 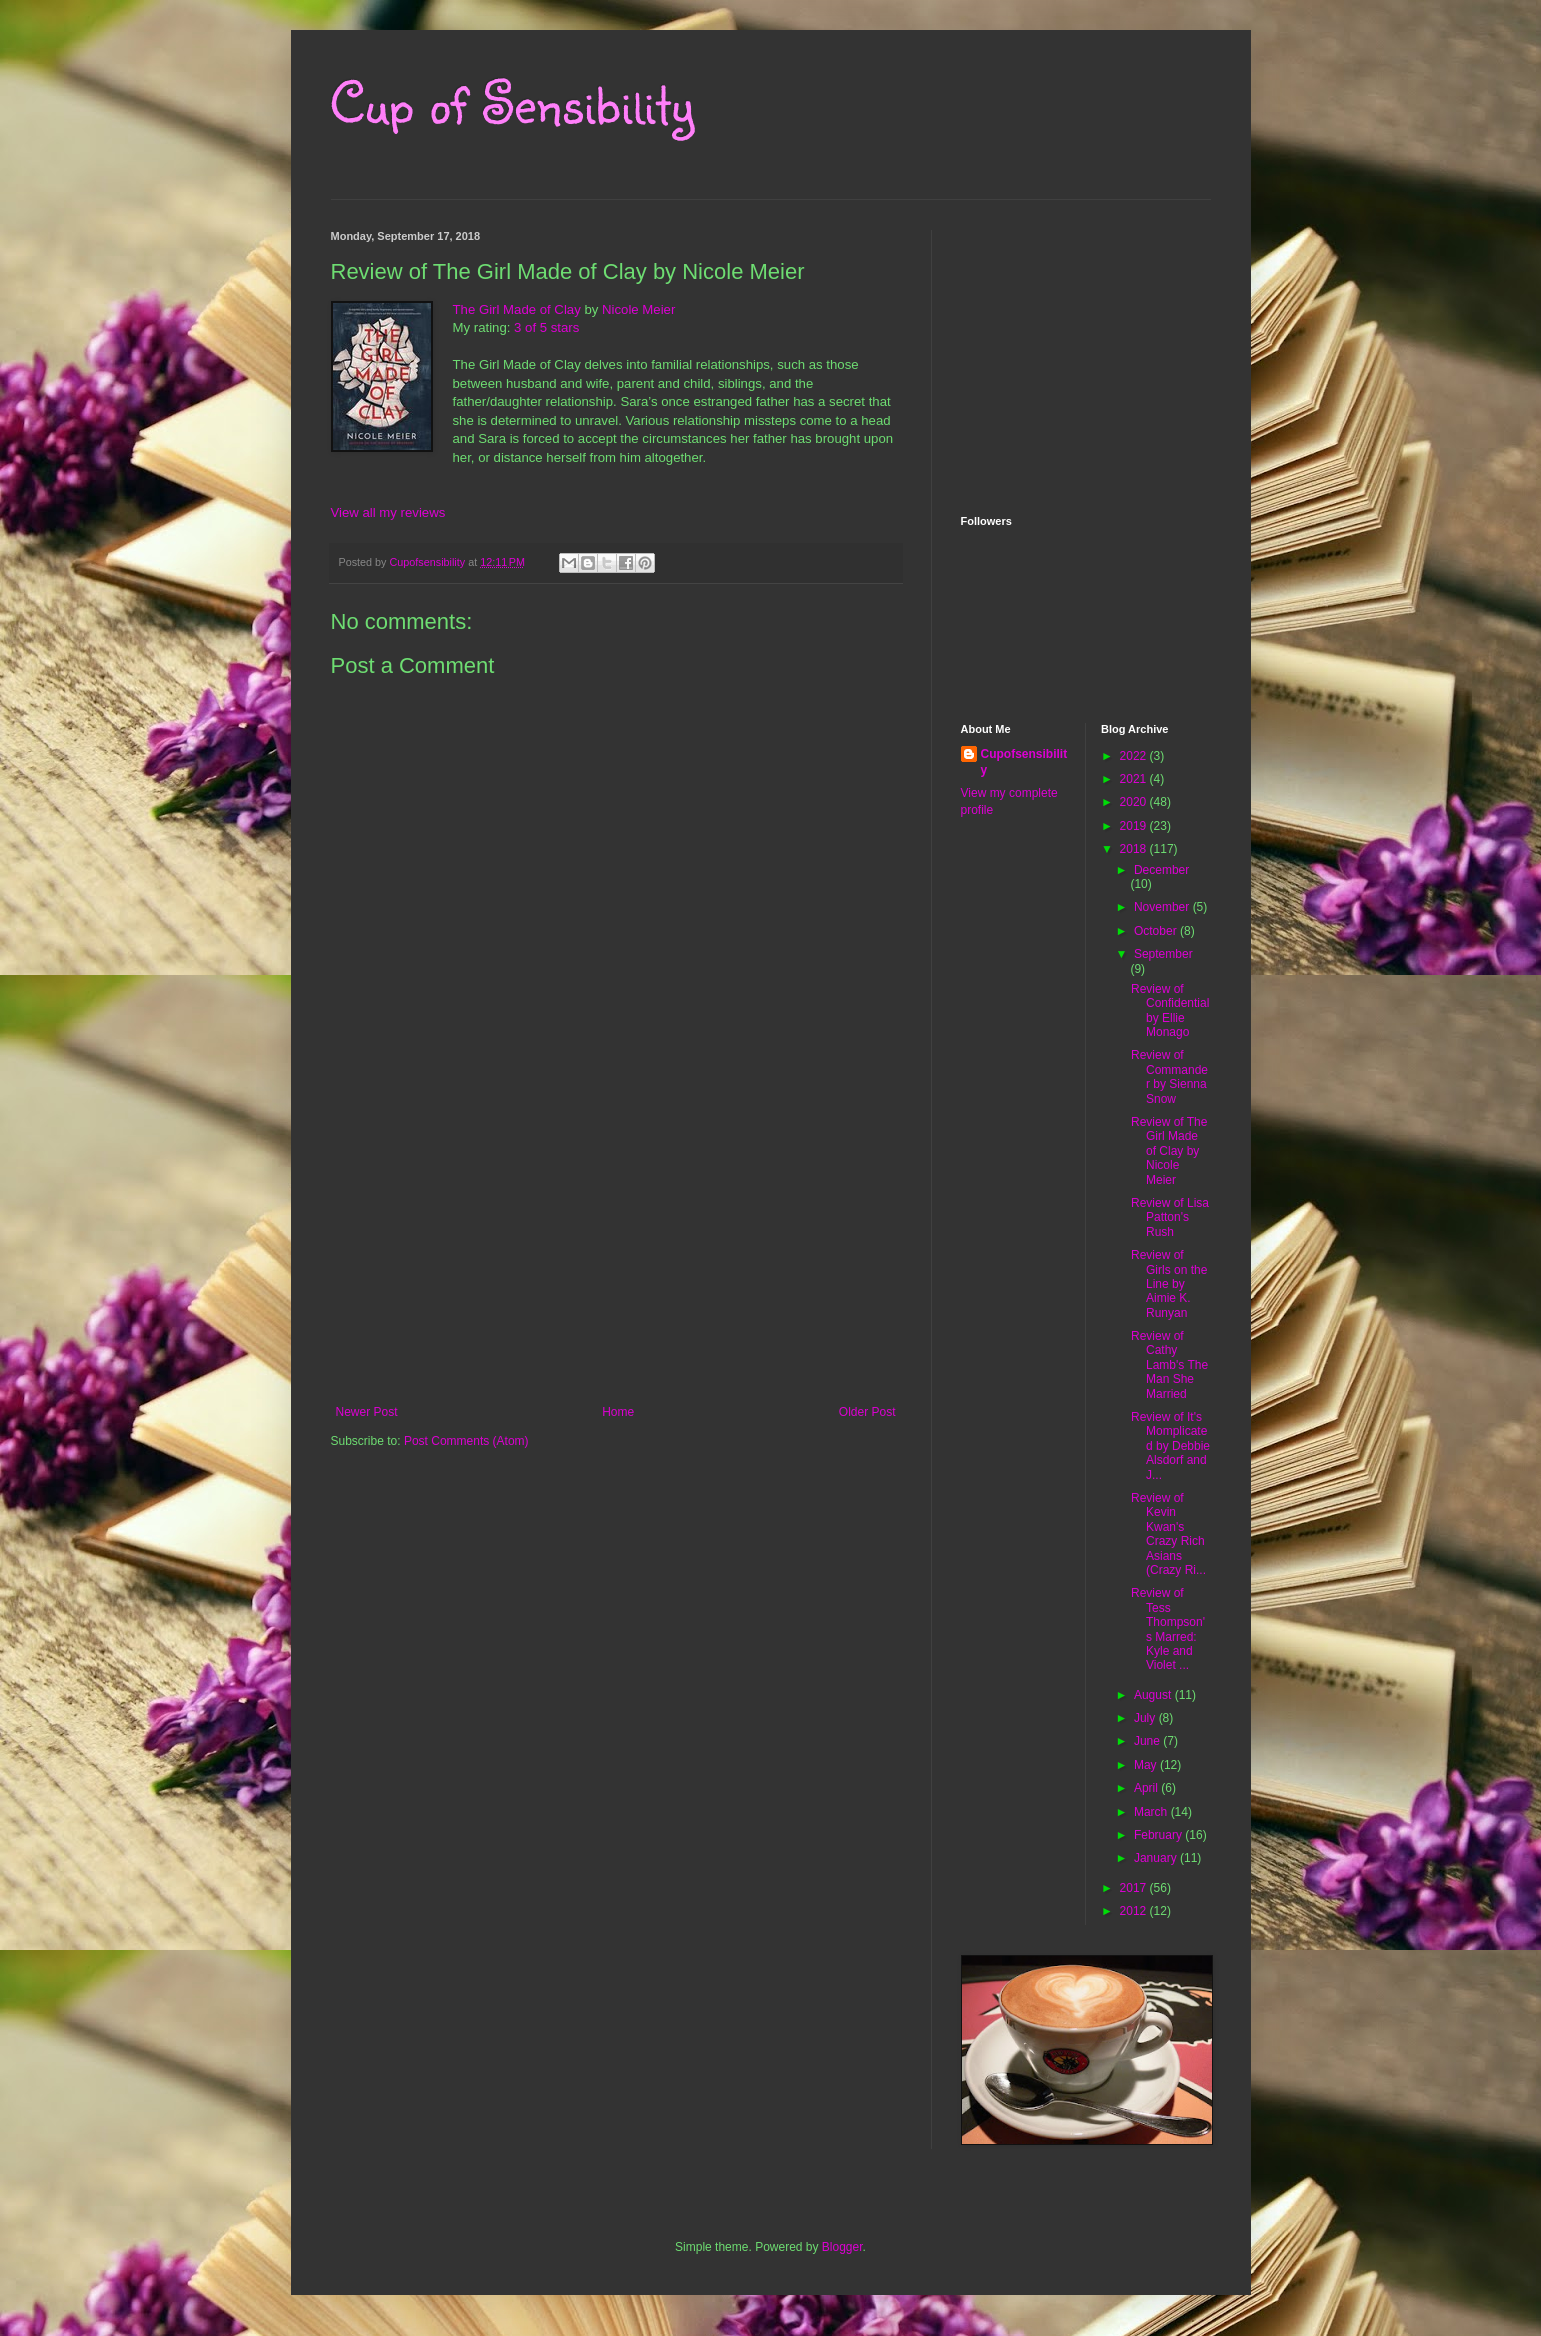 What do you see at coordinates (1157, 1858) in the screenshot?
I see `January` at bounding box center [1157, 1858].